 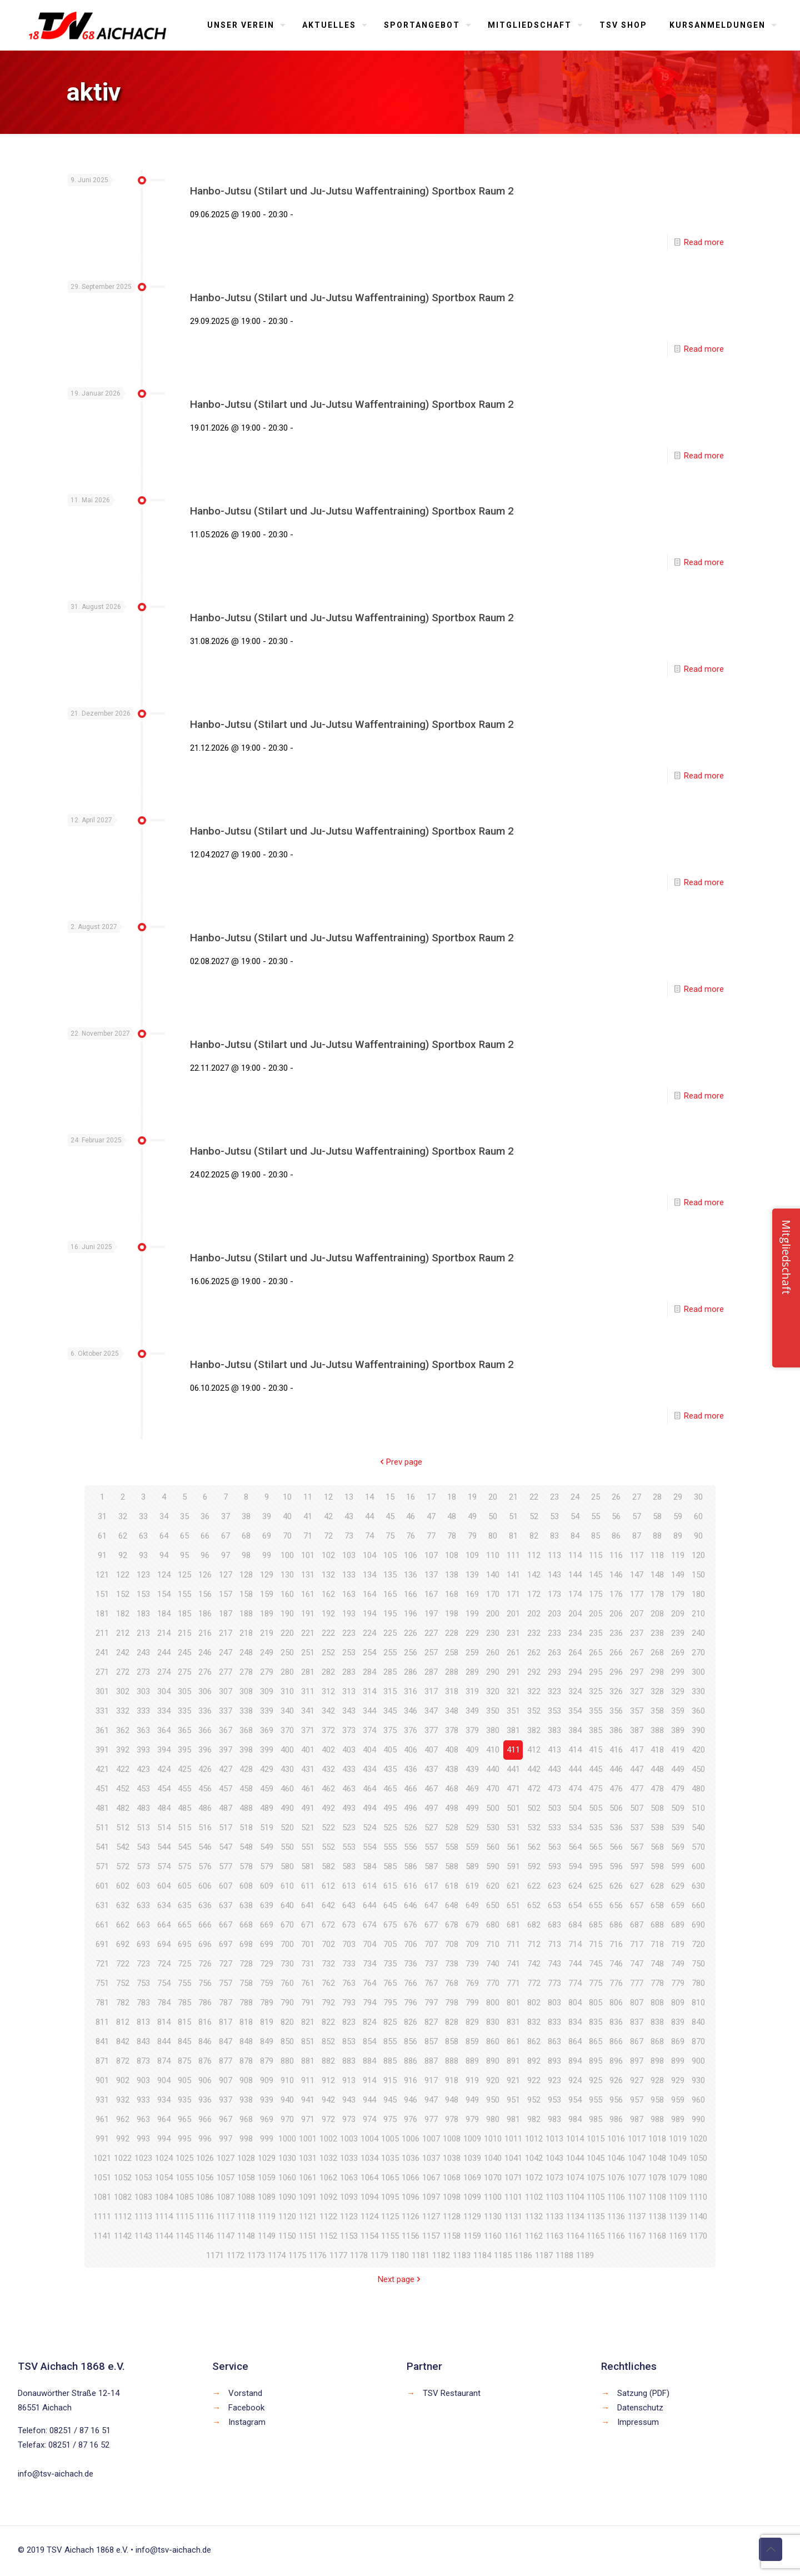 What do you see at coordinates (235, 2255) in the screenshot?
I see `1172` at bounding box center [235, 2255].